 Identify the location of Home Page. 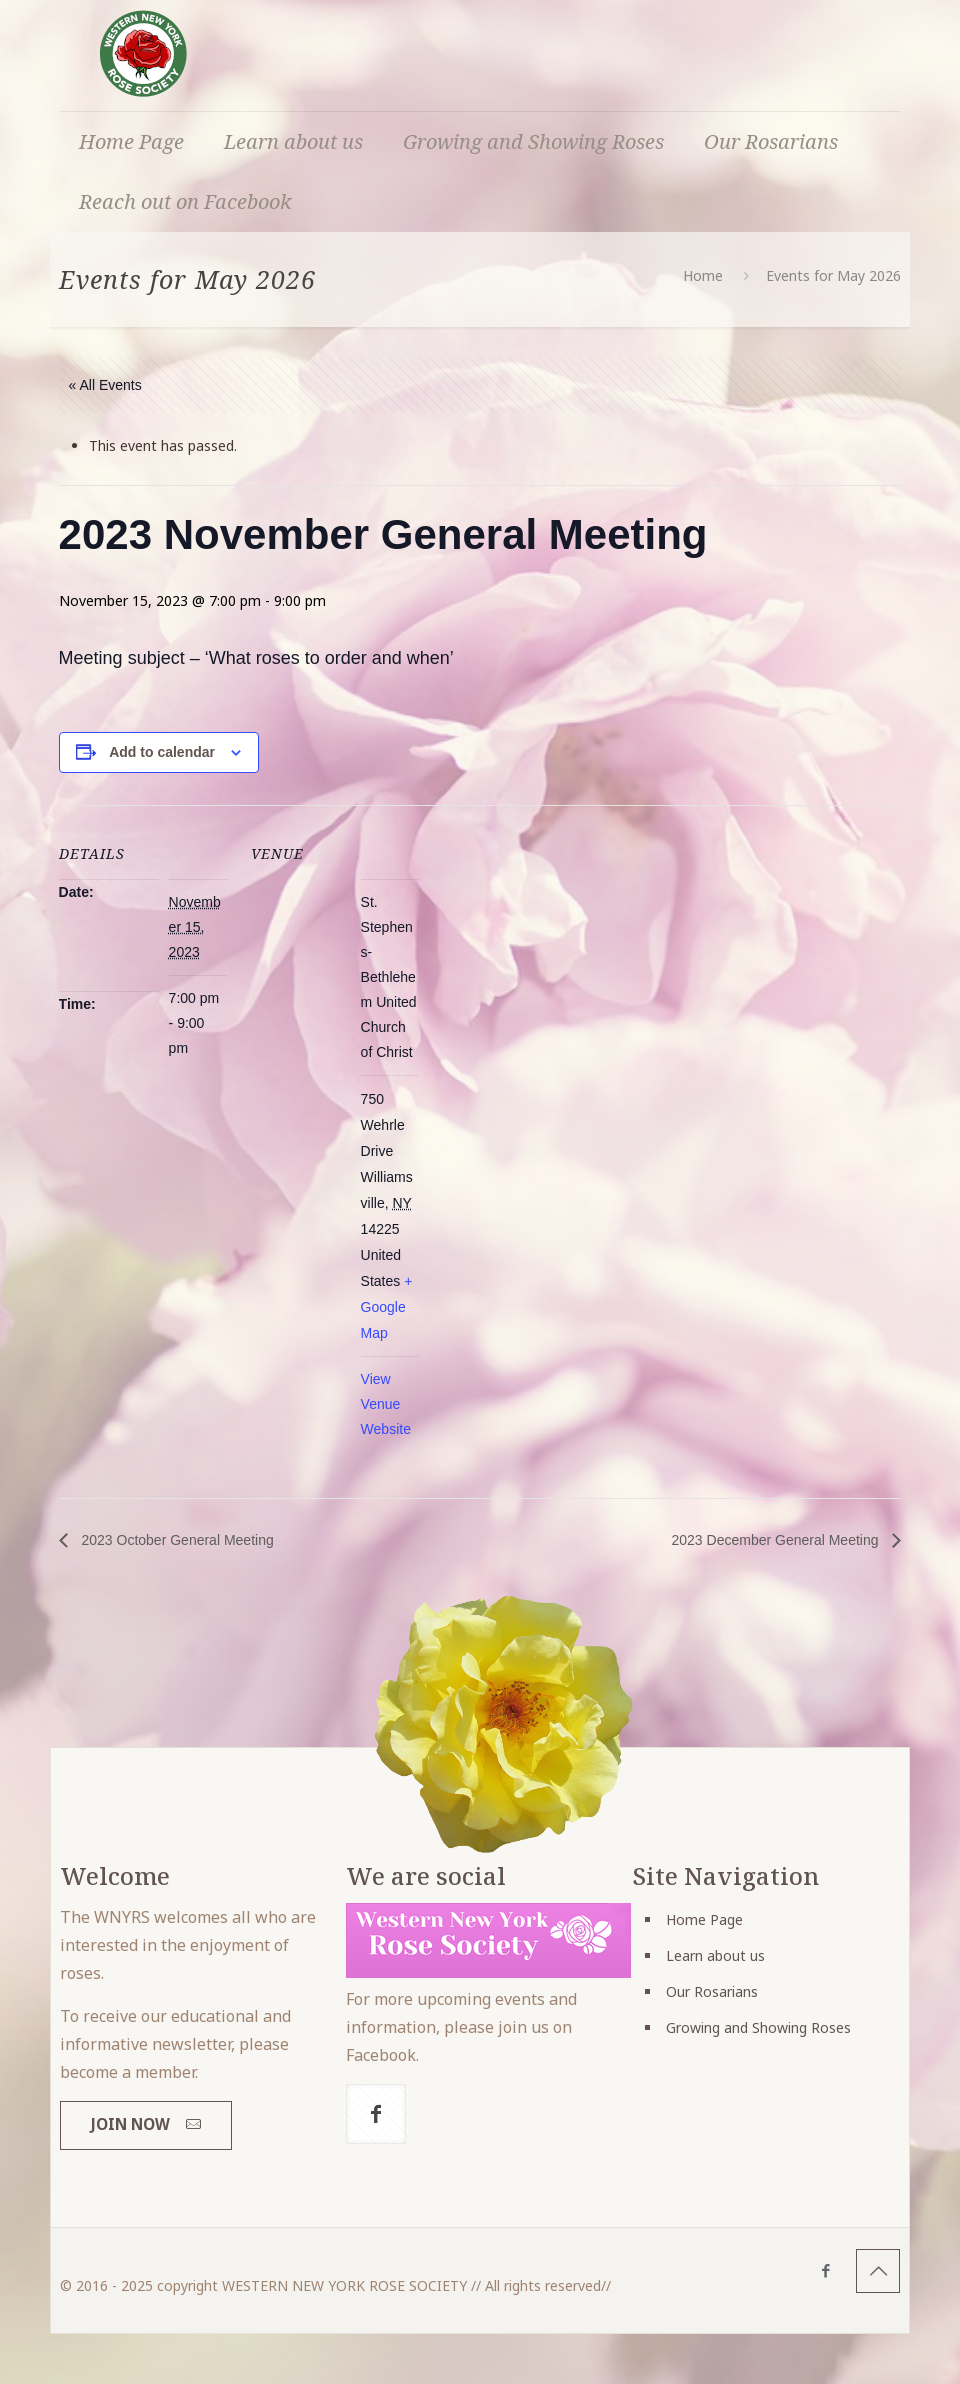
(704, 1919).